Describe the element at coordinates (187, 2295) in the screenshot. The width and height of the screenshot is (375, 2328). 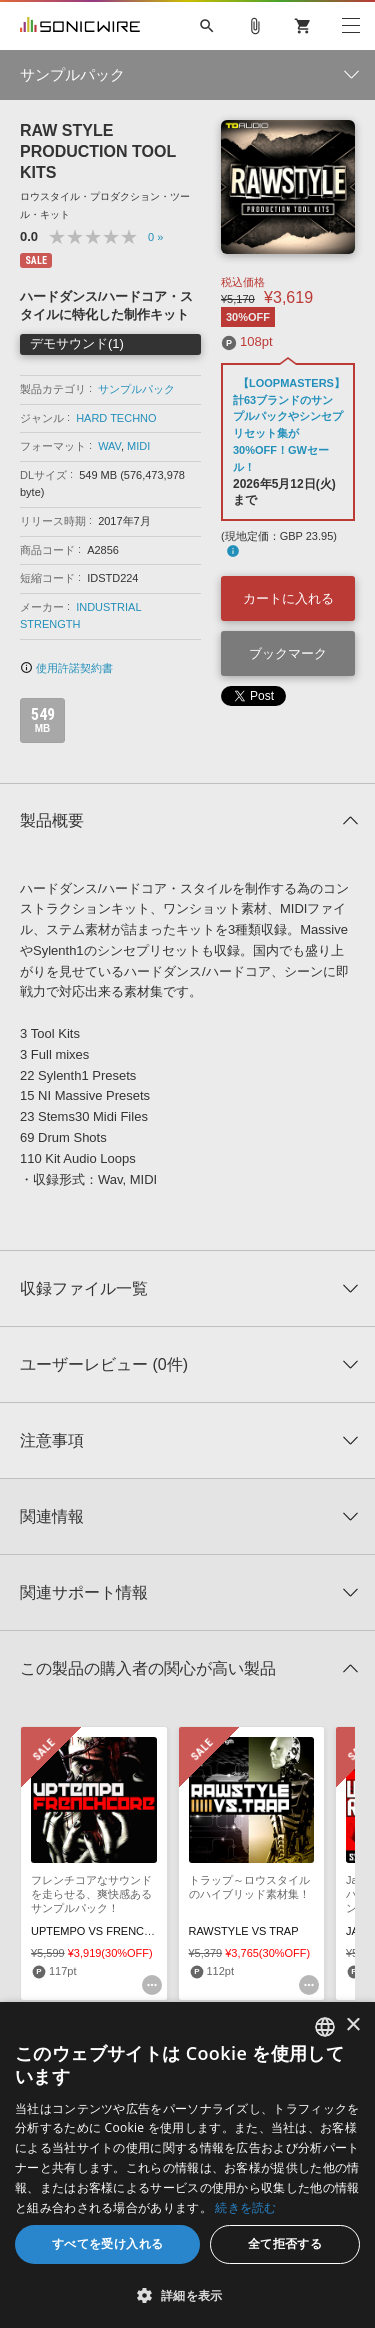
I see `[button]` at that location.